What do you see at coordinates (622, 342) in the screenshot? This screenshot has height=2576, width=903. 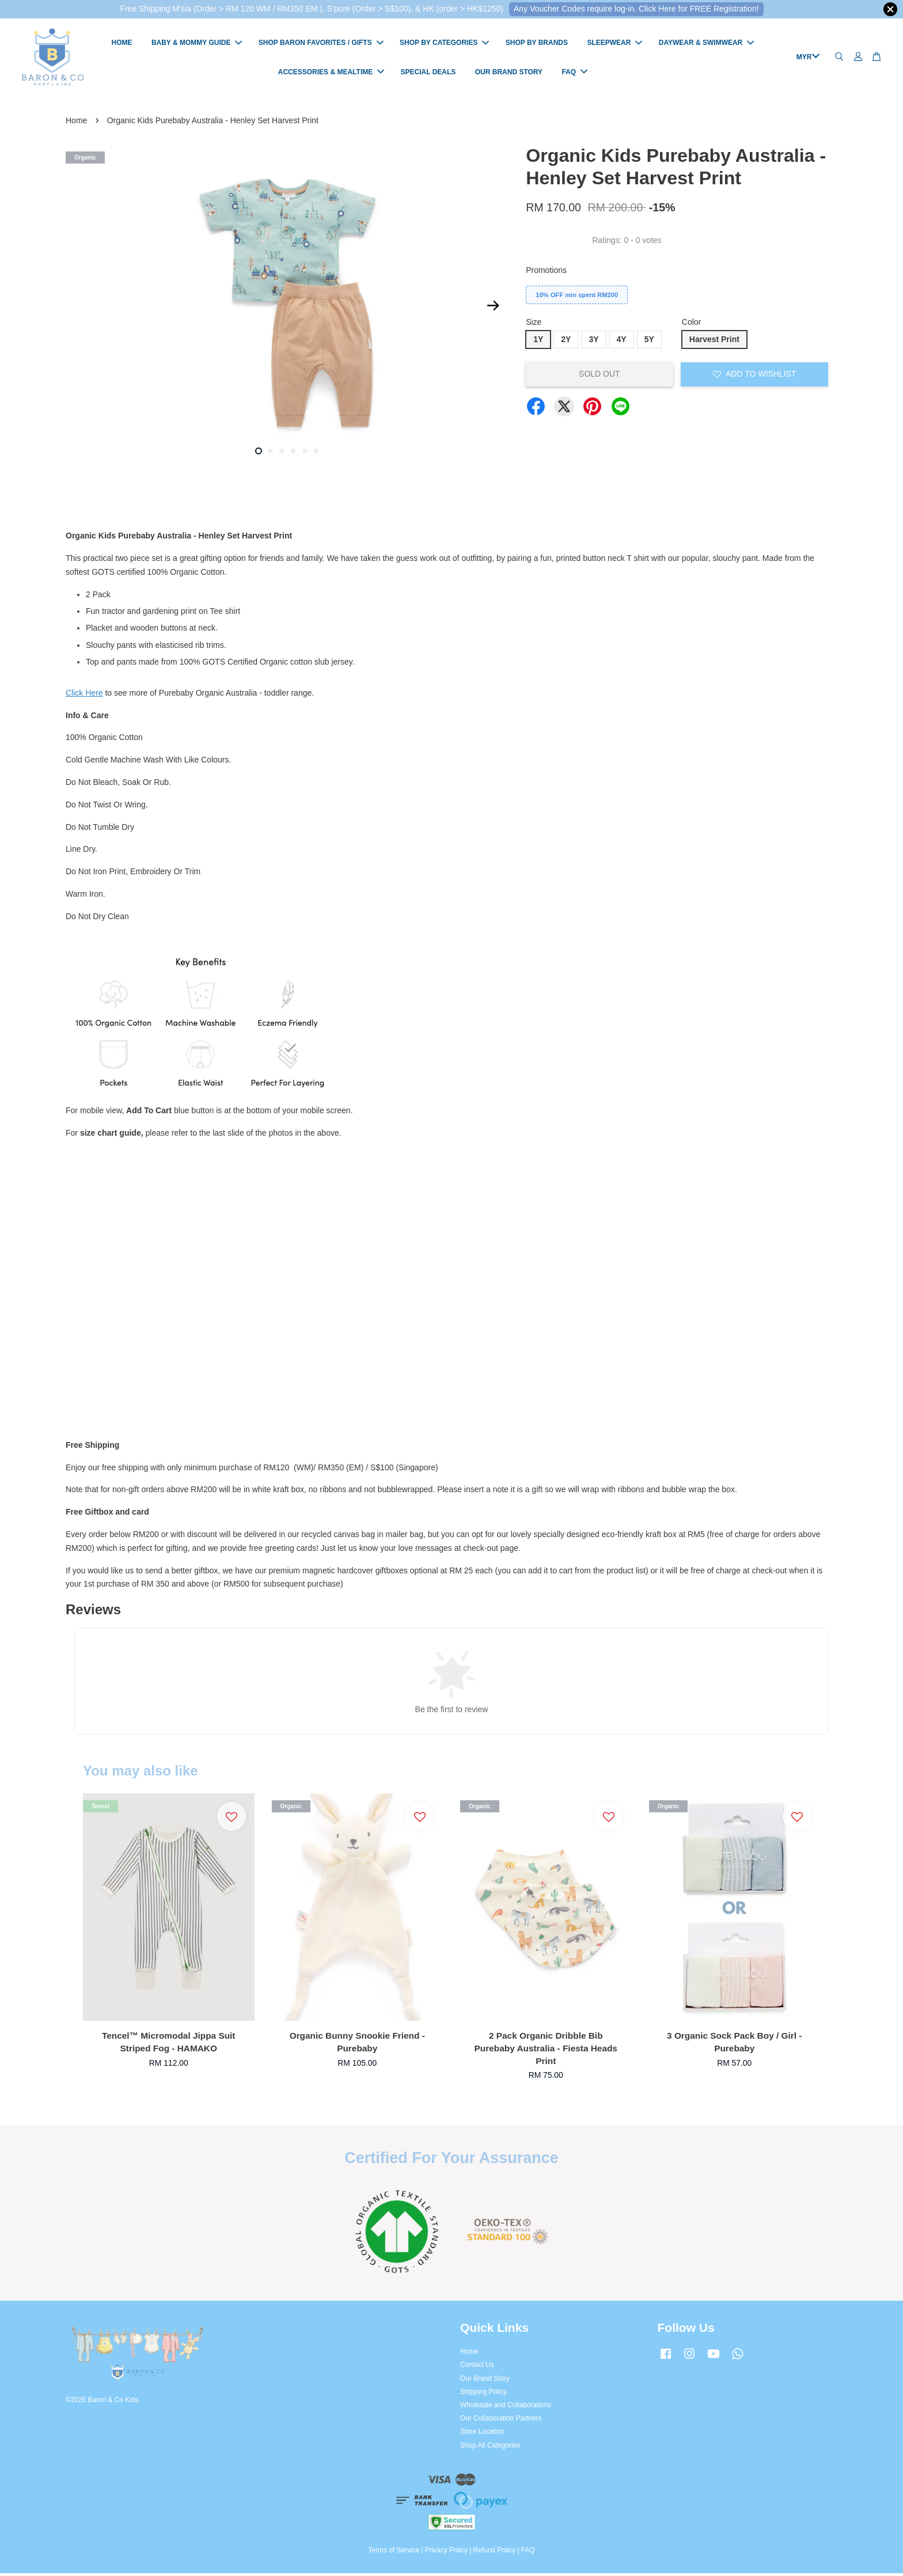 I see `4Y` at bounding box center [622, 342].